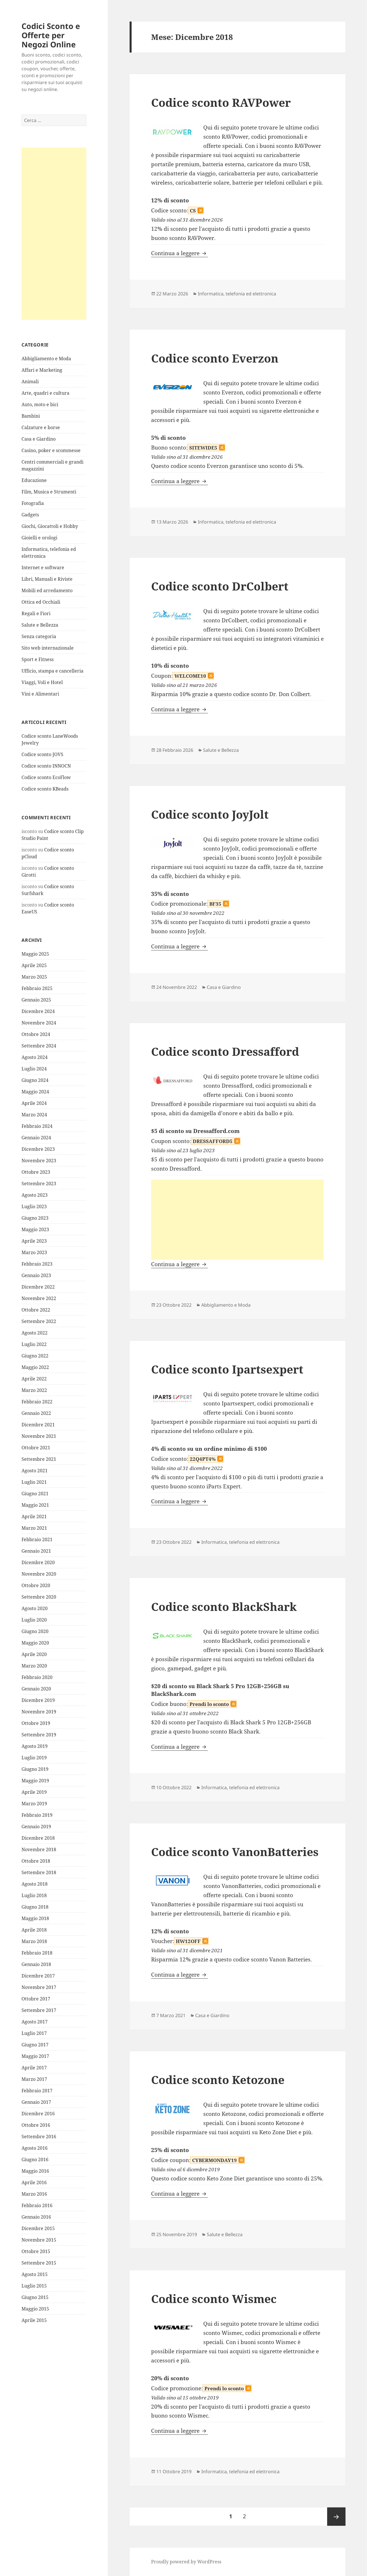  Describe the element at coordinates (52, 671) in the screenshot. I see `Ufficio, stampa e cancelleria` at that location.